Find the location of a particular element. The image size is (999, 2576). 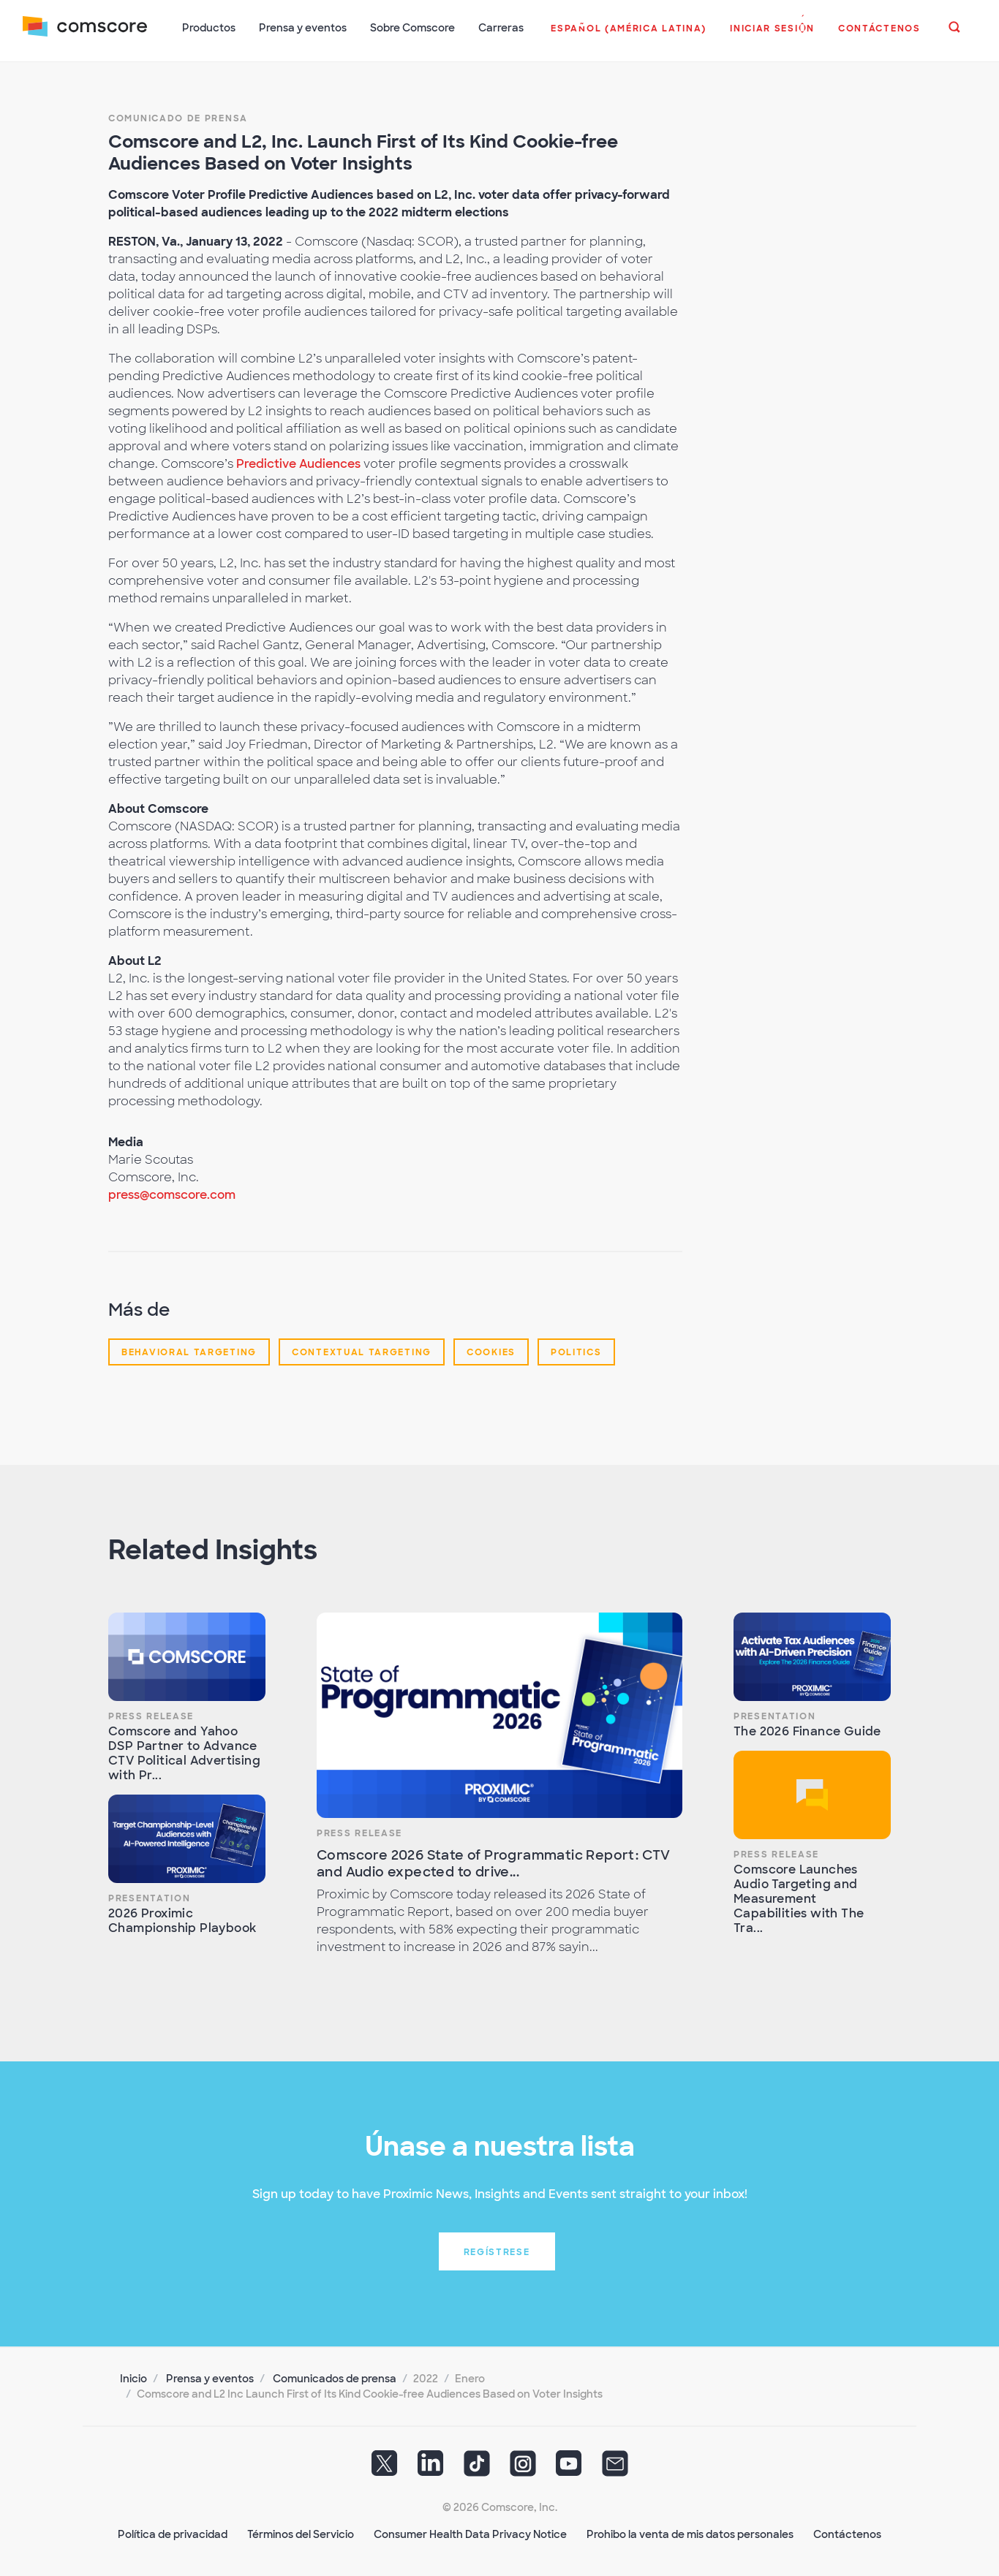

Prensa y eventos [button] is located at coordinates (303, 27).